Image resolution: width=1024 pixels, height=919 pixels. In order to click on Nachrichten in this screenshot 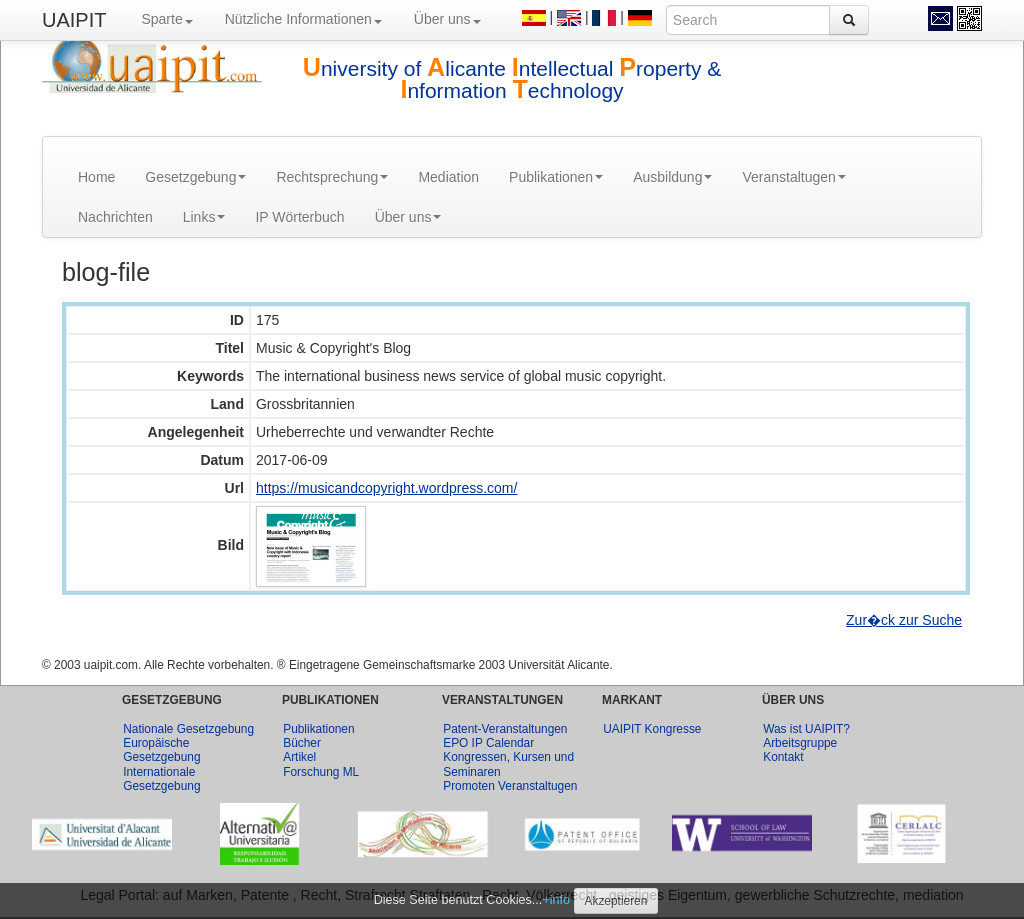, I will do `click(115, 217)`.